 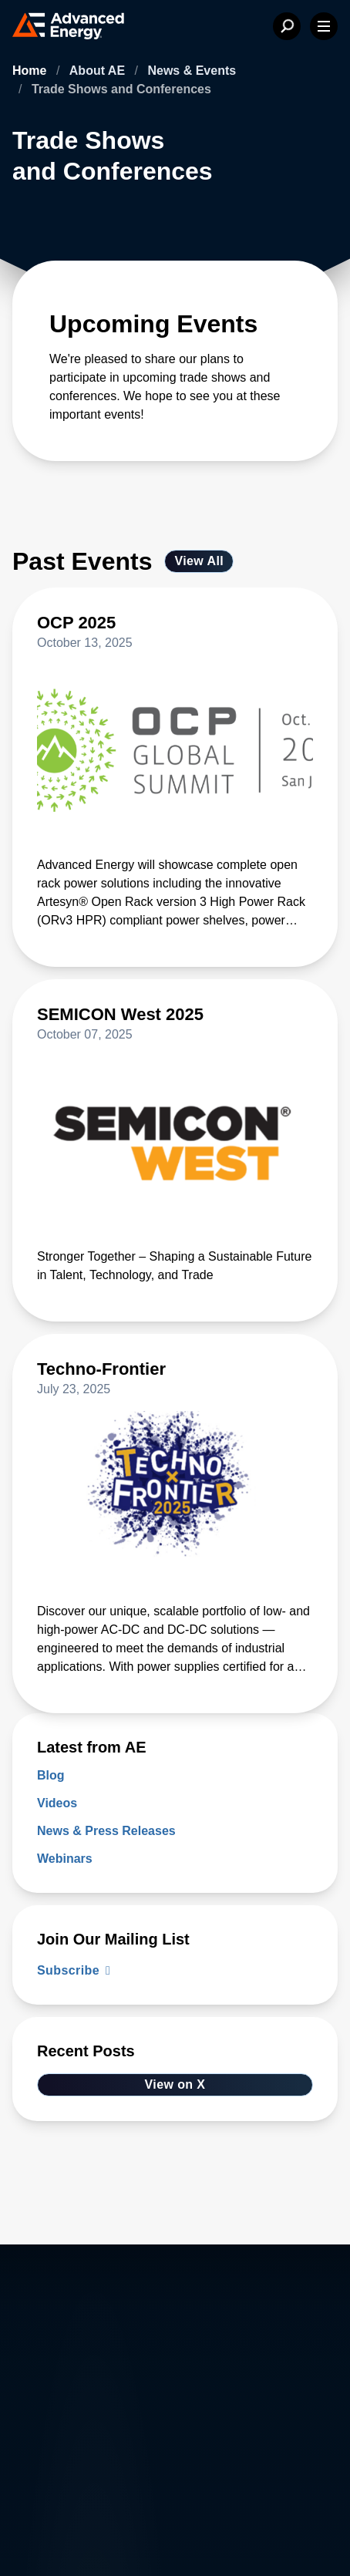 I want to click on [Read more about SEMICON West 2025], so click(x=175, y=1024).